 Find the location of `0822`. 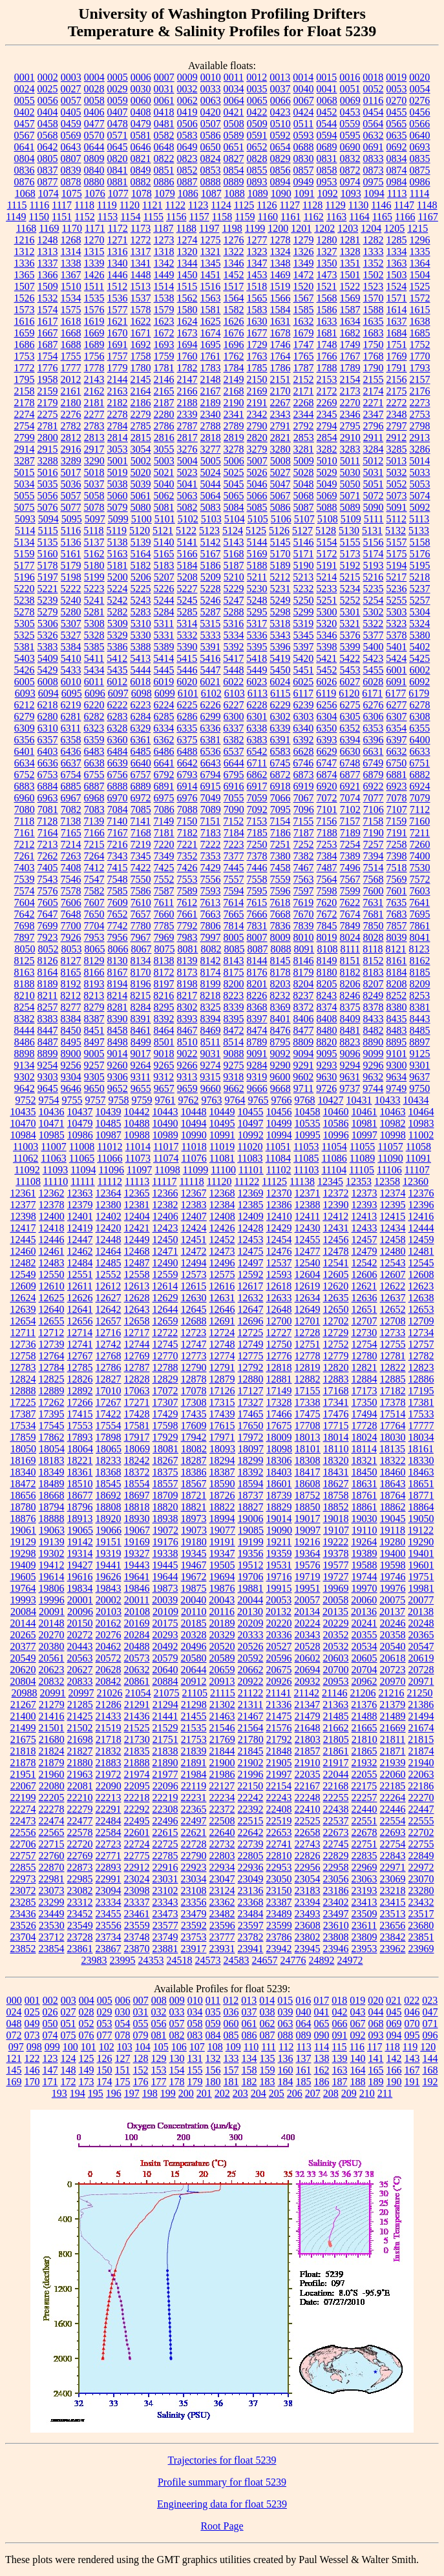

0822 is located at coordinates (164, 158).